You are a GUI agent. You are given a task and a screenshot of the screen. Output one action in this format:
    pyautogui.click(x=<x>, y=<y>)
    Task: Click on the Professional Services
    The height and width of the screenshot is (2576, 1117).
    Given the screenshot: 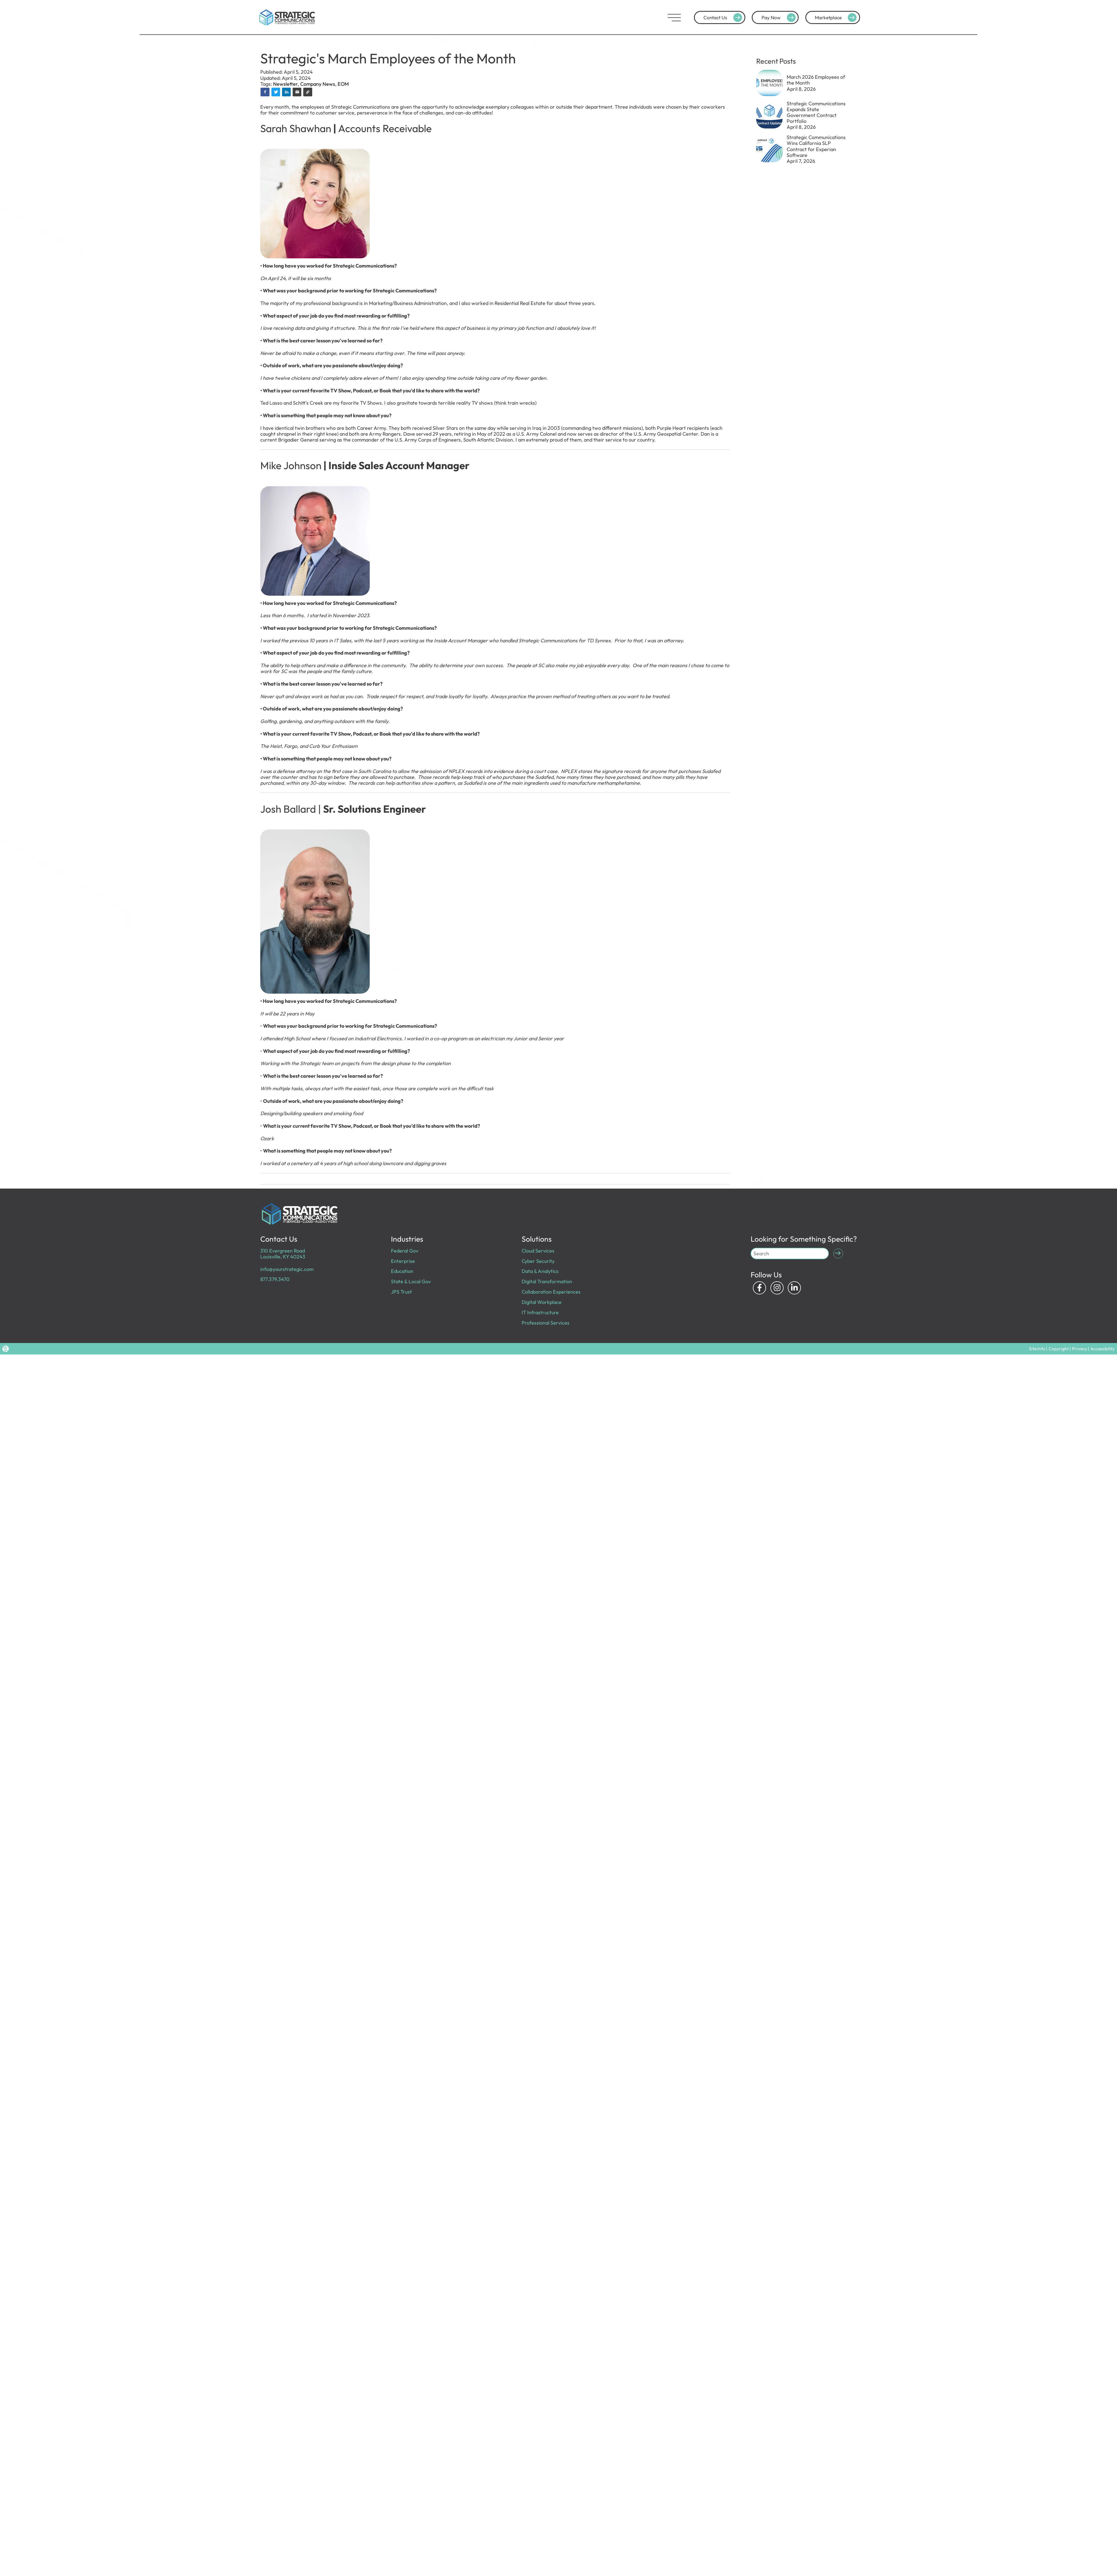 What is the action you would take?
    pyautogui.click(x=545, y=1323)
    